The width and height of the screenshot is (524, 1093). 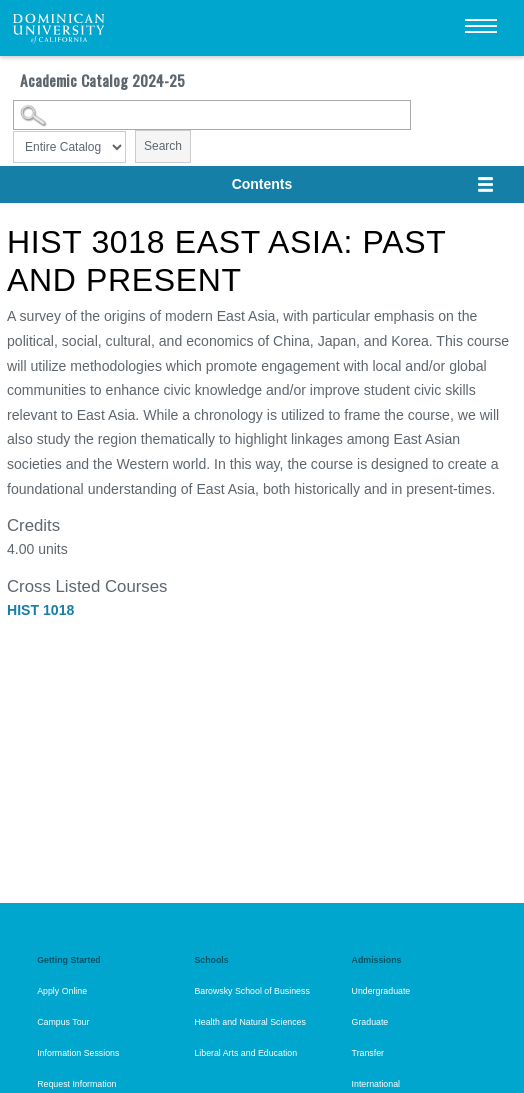 What do you see at coordinates (376, 1084) in the screenshot?
I see `International` at bounding box center [376, 1084].